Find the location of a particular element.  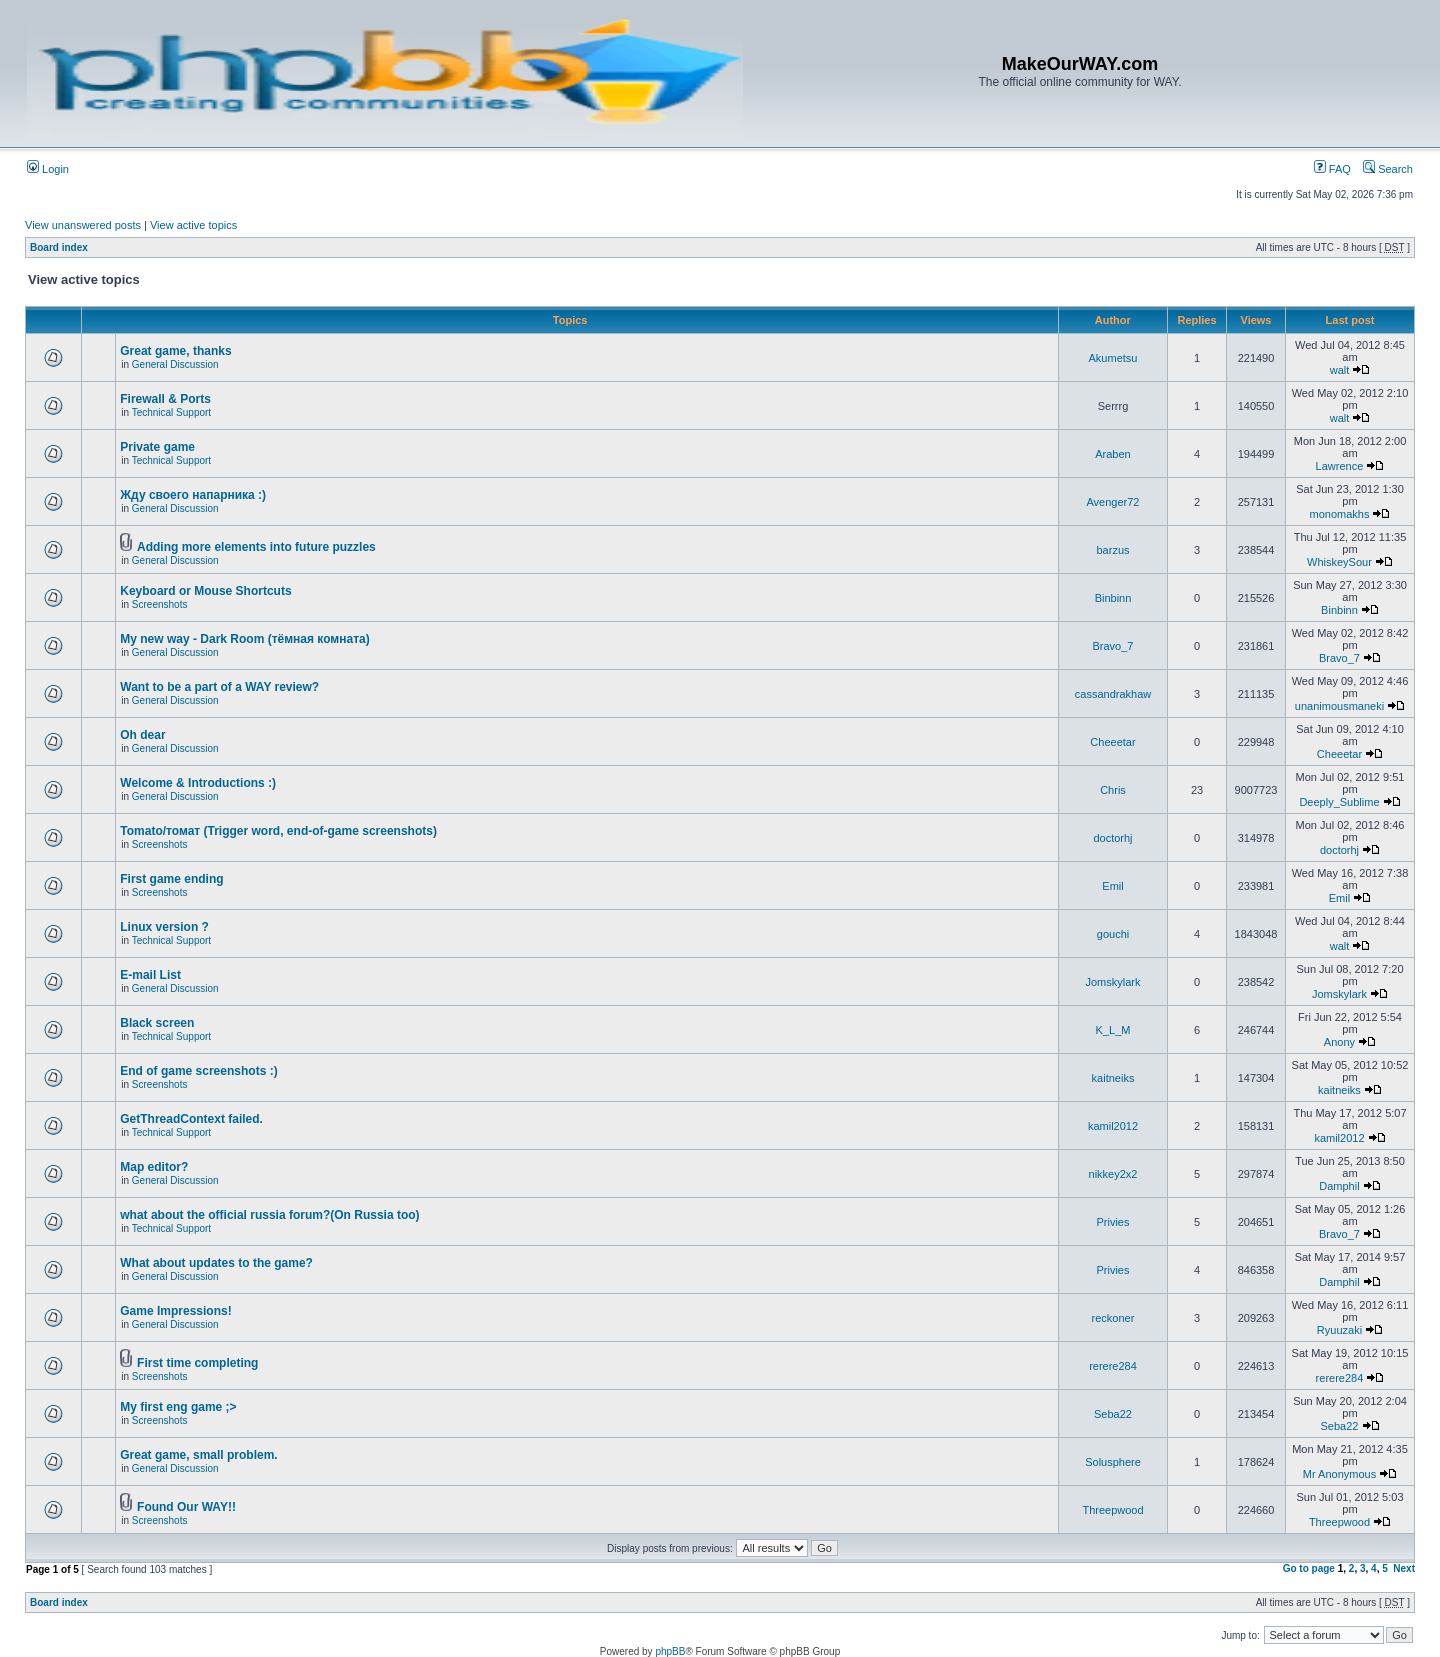

Found Our WAY!! is located at coordinates (186, 1507).